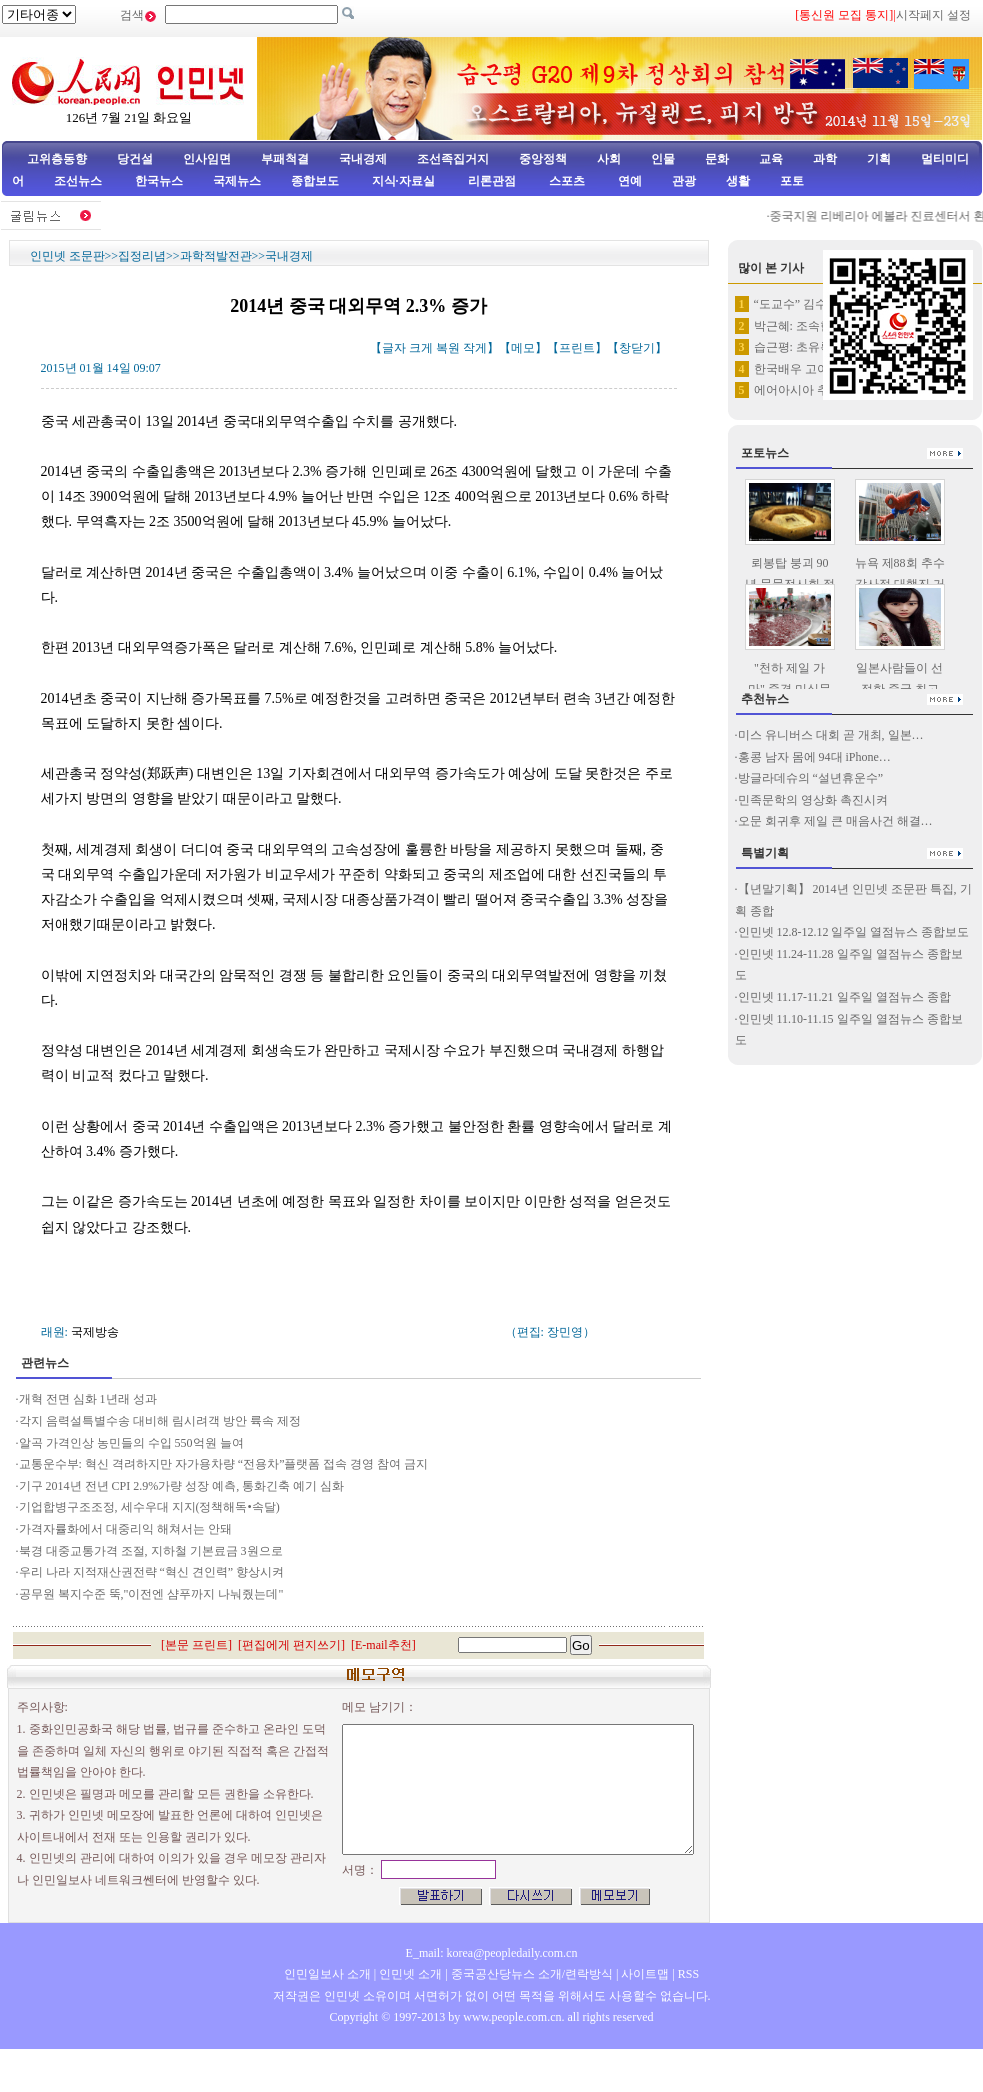 This screenshot has height=2092, width=983. What do you see at coordinates (854, 932) in the screenshot?
I see `인민넷 12.8-12.12 일주일 열점뉴스 종합보도` at bounding box center [854, 932].